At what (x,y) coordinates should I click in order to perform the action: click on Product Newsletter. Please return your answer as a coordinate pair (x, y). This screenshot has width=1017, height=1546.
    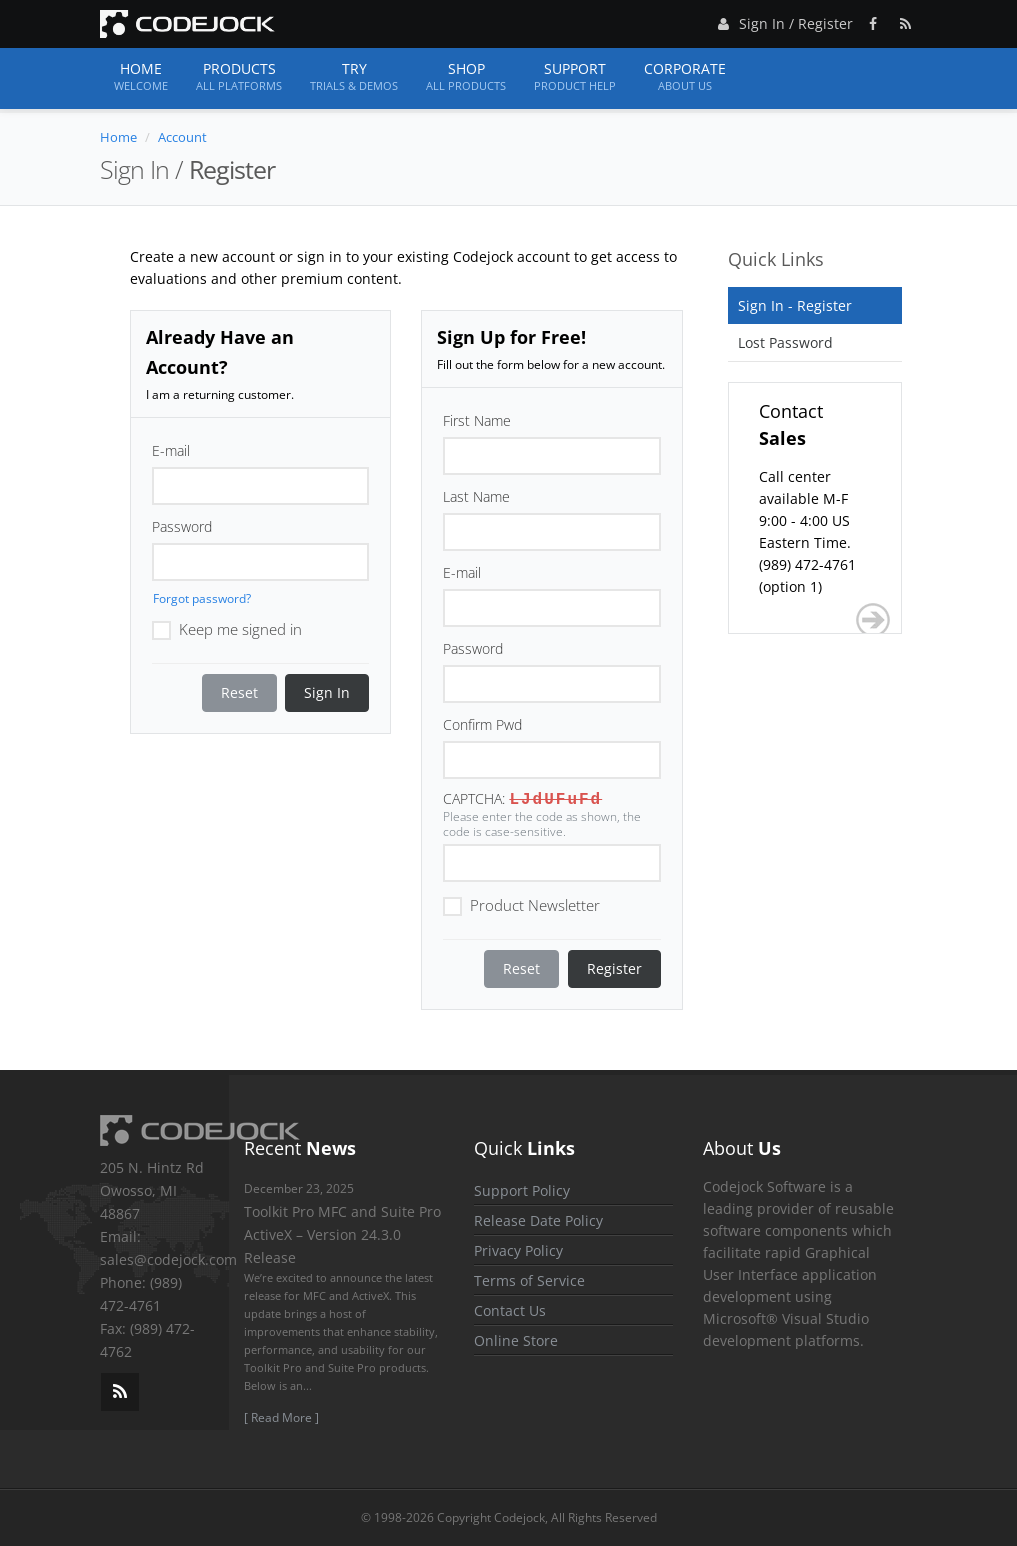
    Looking at the image, I should click on (521, 904).